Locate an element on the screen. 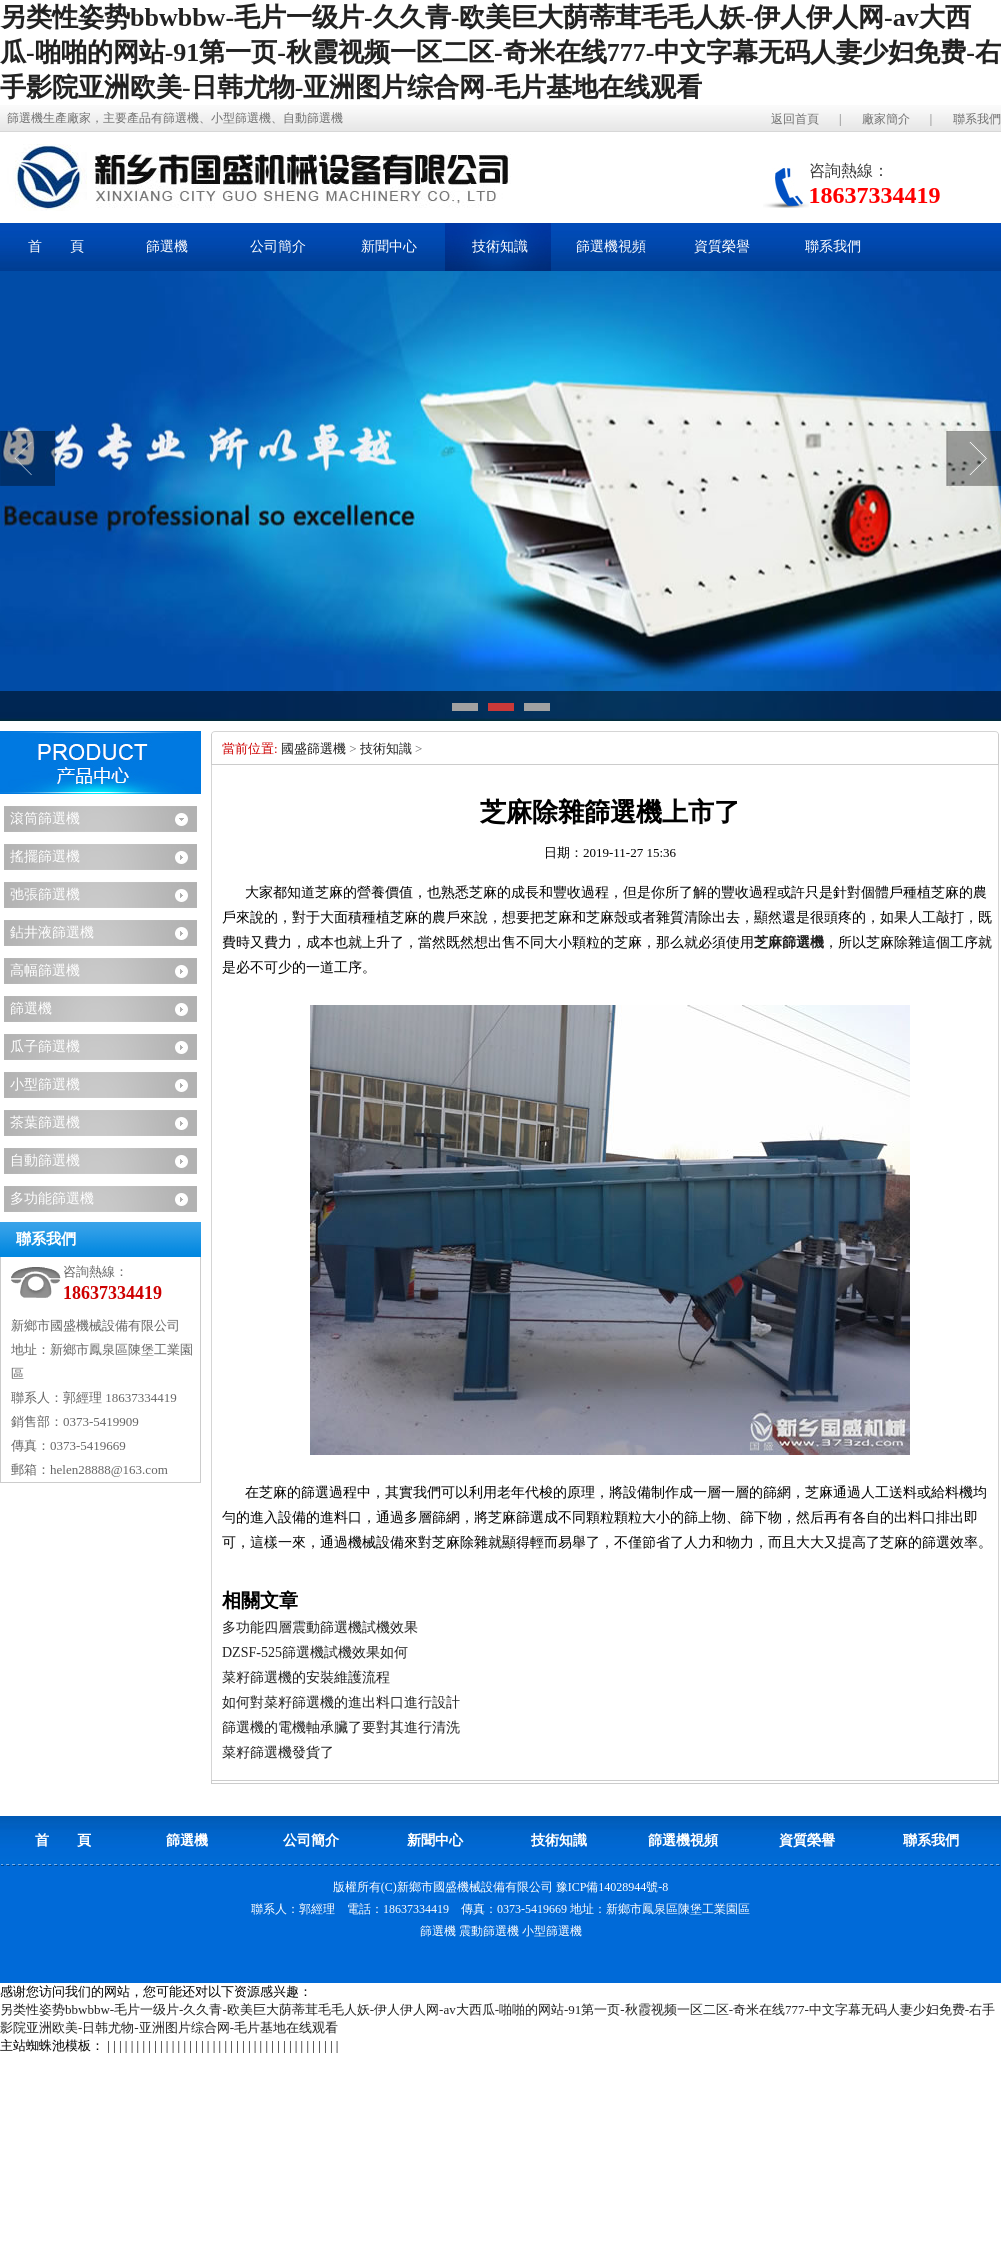 Image resolution: width=1001 pixels, height=2266 pixels. 聯系我們 is located at coordinates (977, 119).